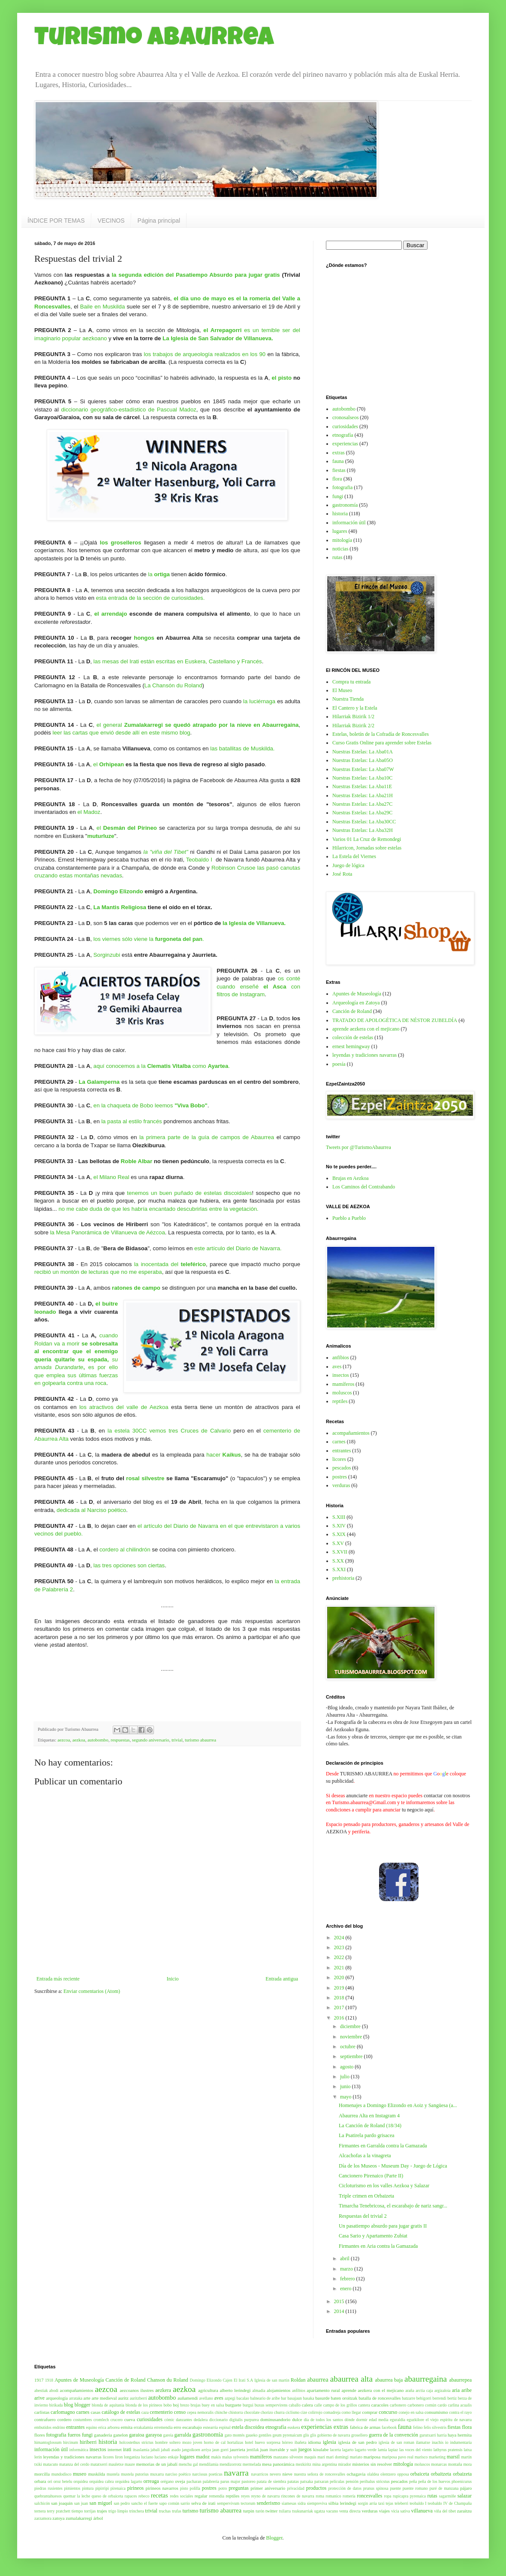 This screenshot has height=2576, width=506. Describe the element at coordinates (166, 2457) in the screenshot. I see `luciano enkaje` at that location.